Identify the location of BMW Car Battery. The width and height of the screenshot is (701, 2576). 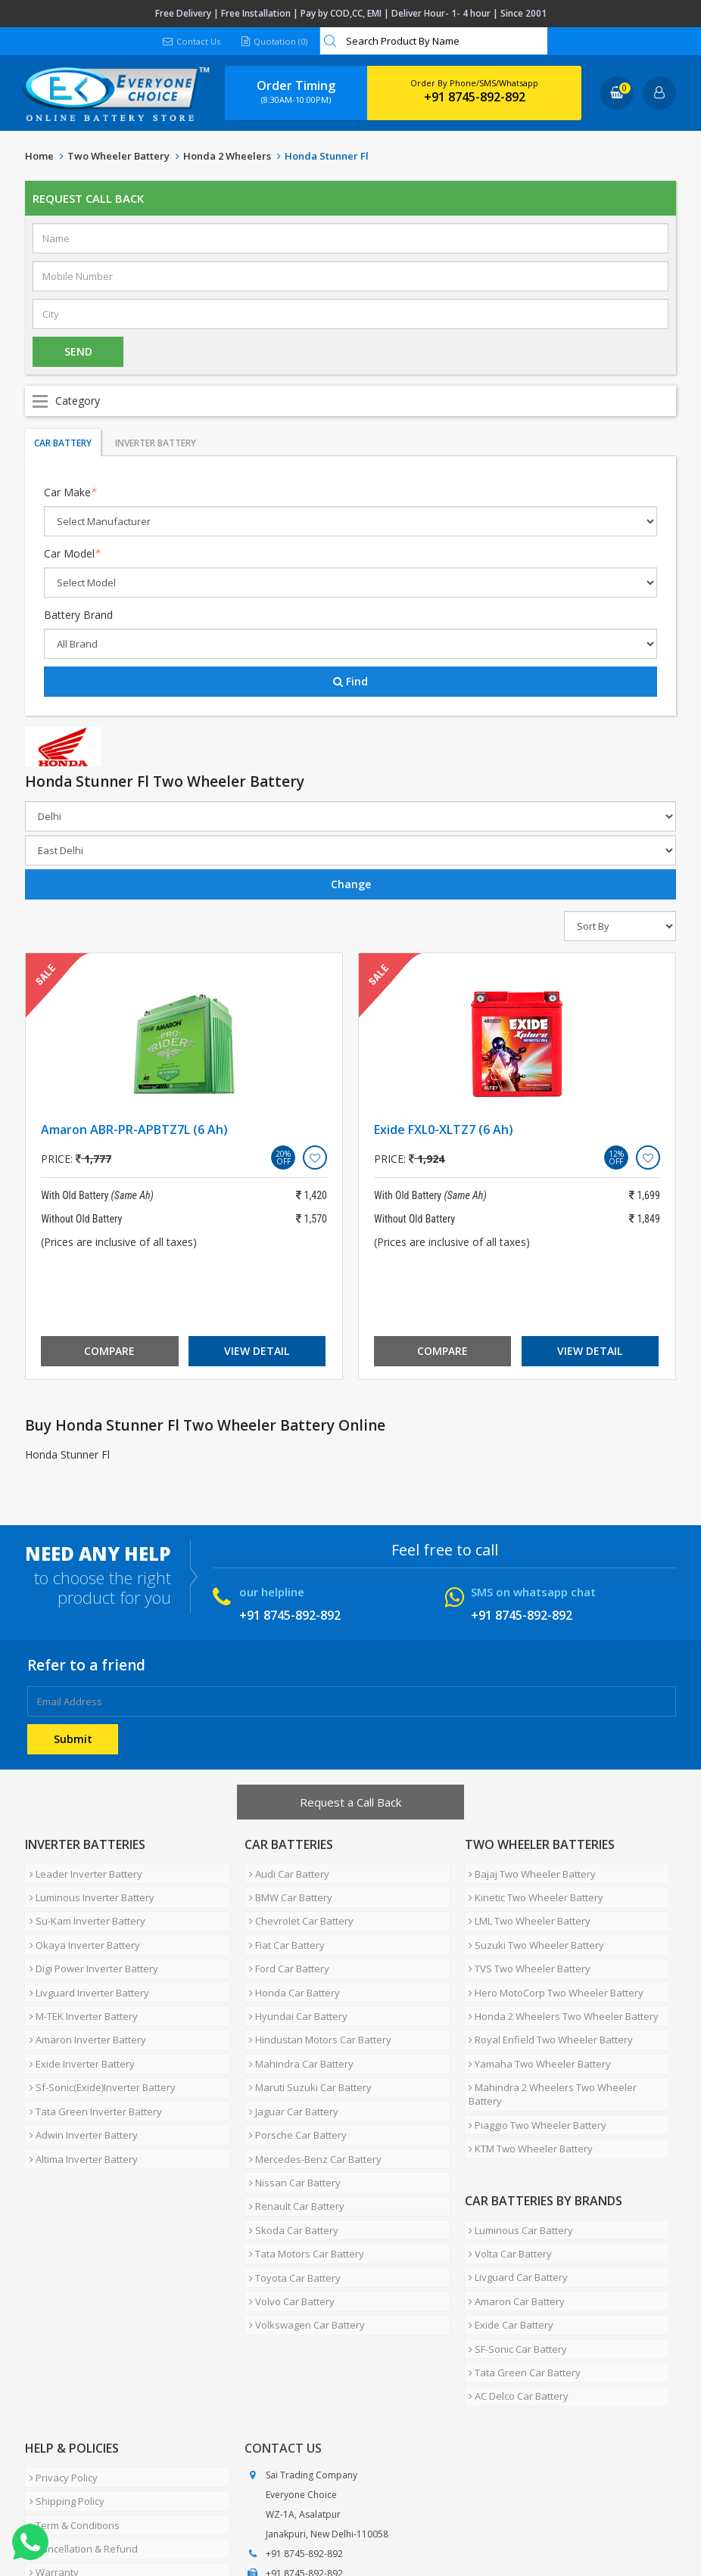
(286, 1889).